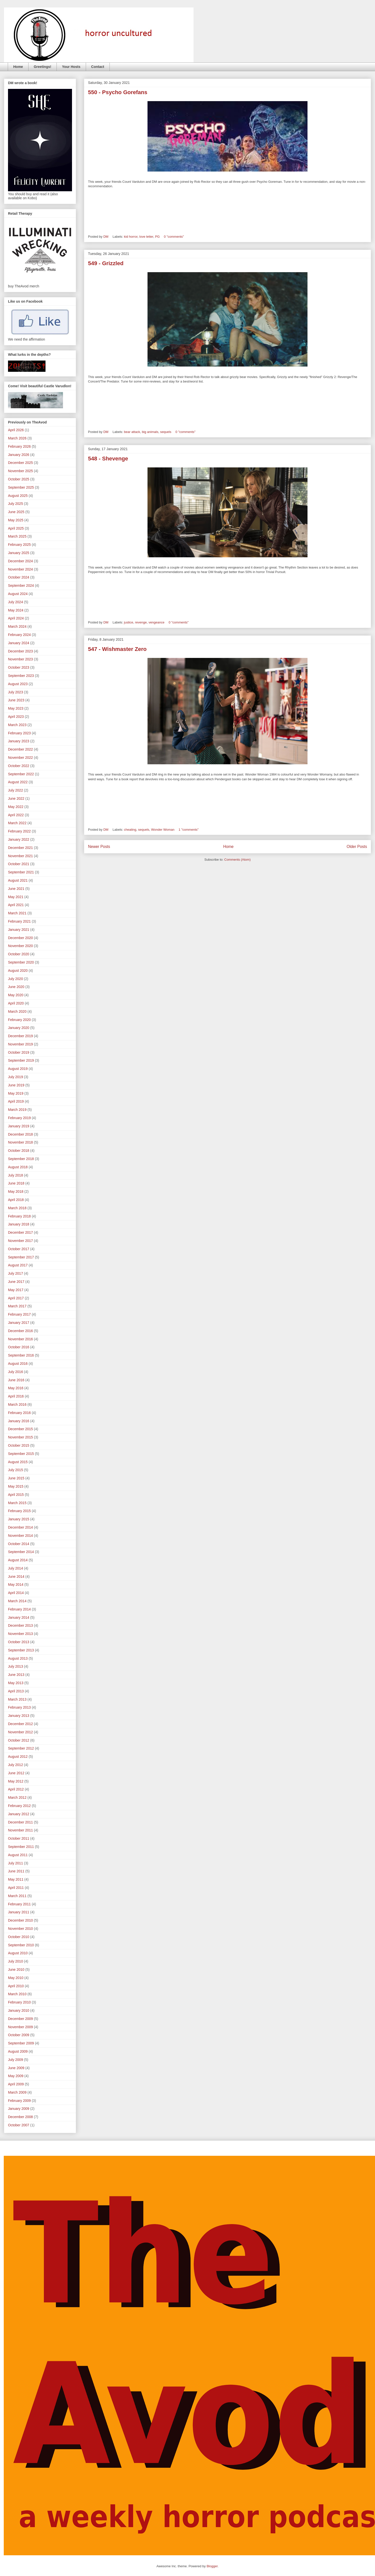 The width and height of the screenshot is (375, 2576). Describe the element at coordinates (16, 1085) in the screenshot. I see `June 2019` at that location.